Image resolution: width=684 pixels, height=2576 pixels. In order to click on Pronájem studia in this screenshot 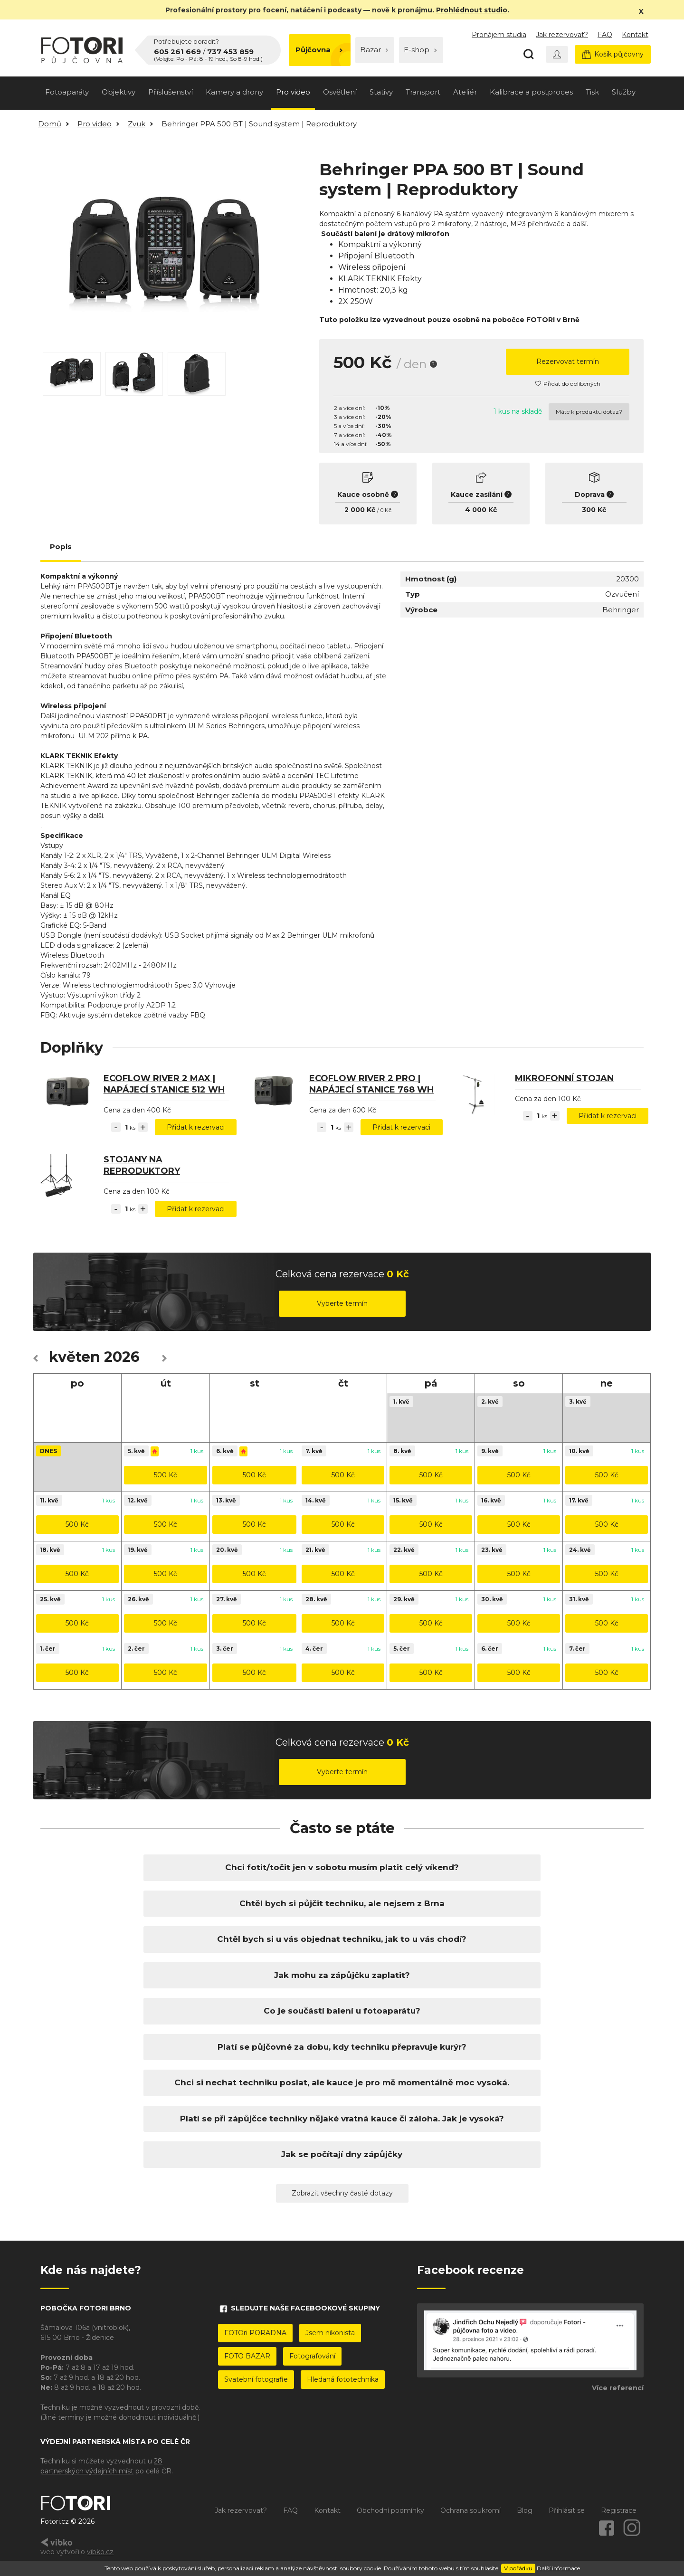, I will do `click(499, 34)`.